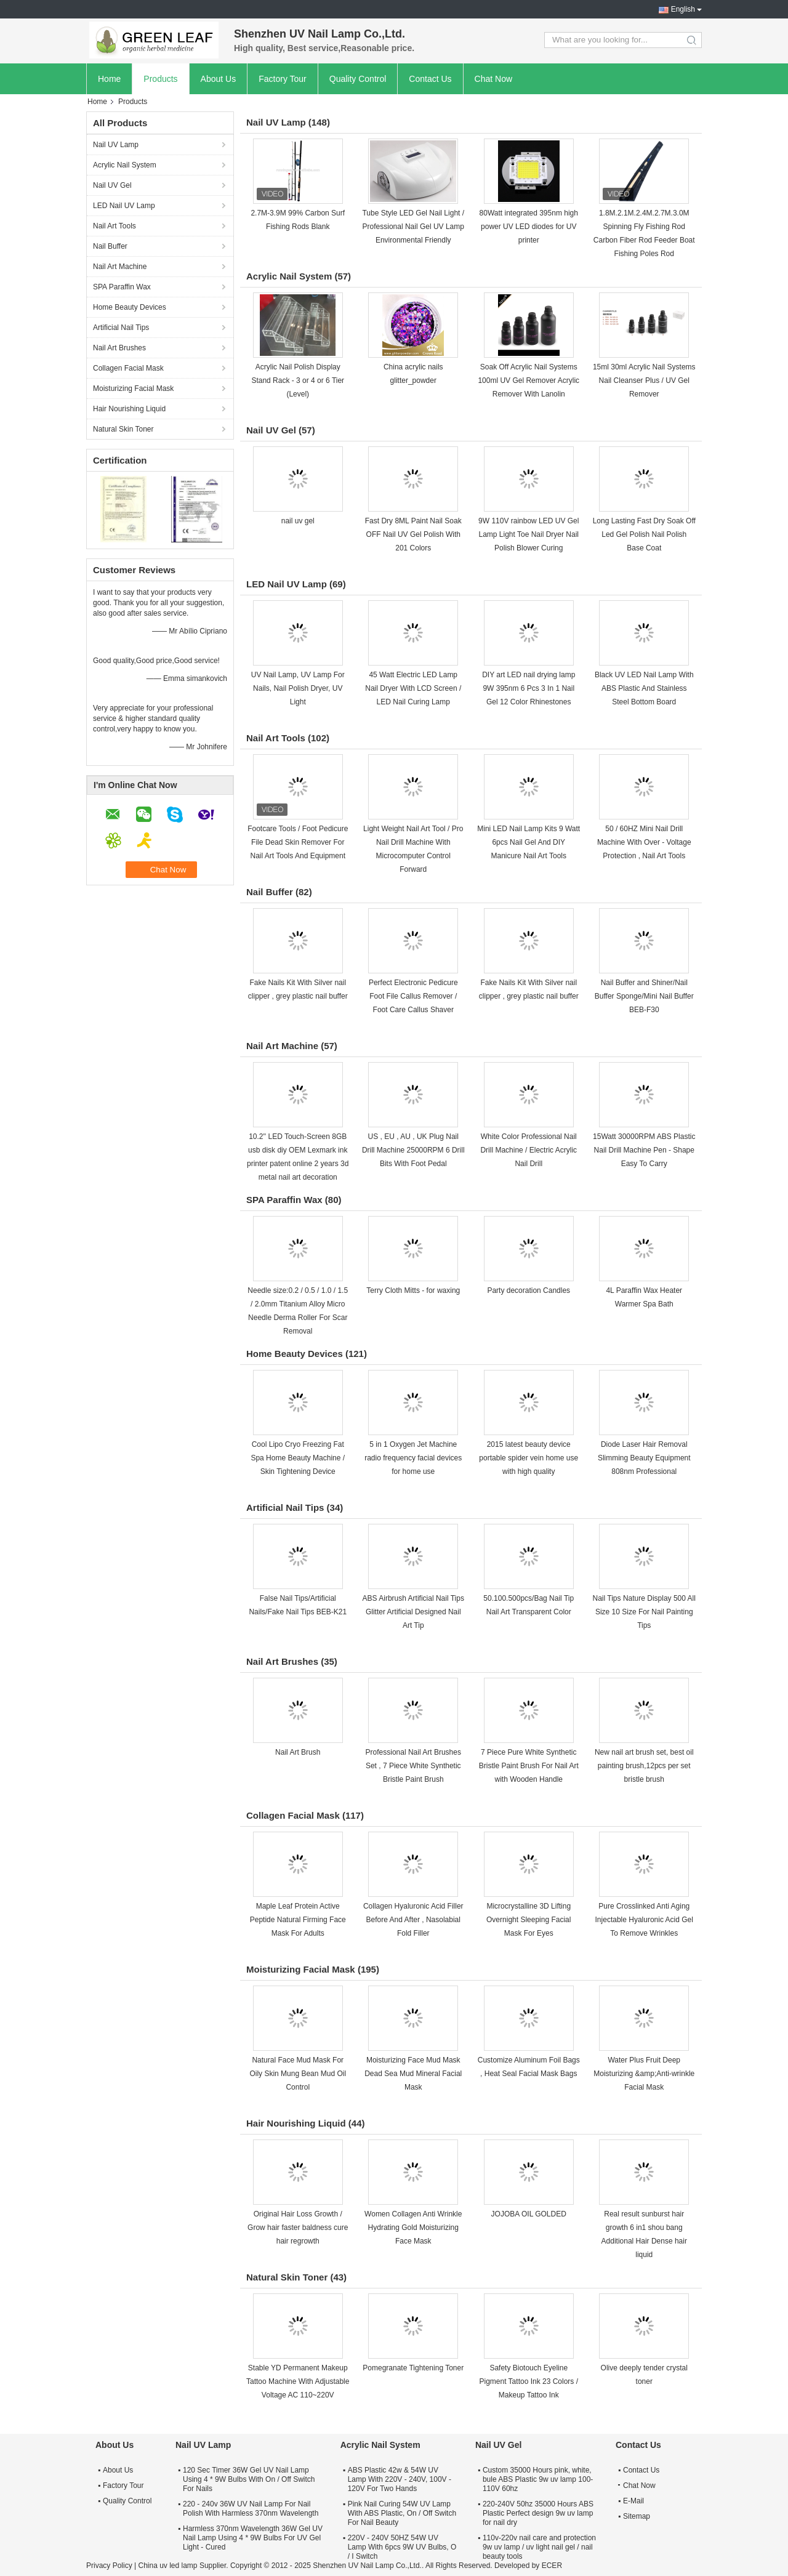 Image resolution: width=788 pixels, height=2576 pixels. I want to click on Products, so click(160, 79).